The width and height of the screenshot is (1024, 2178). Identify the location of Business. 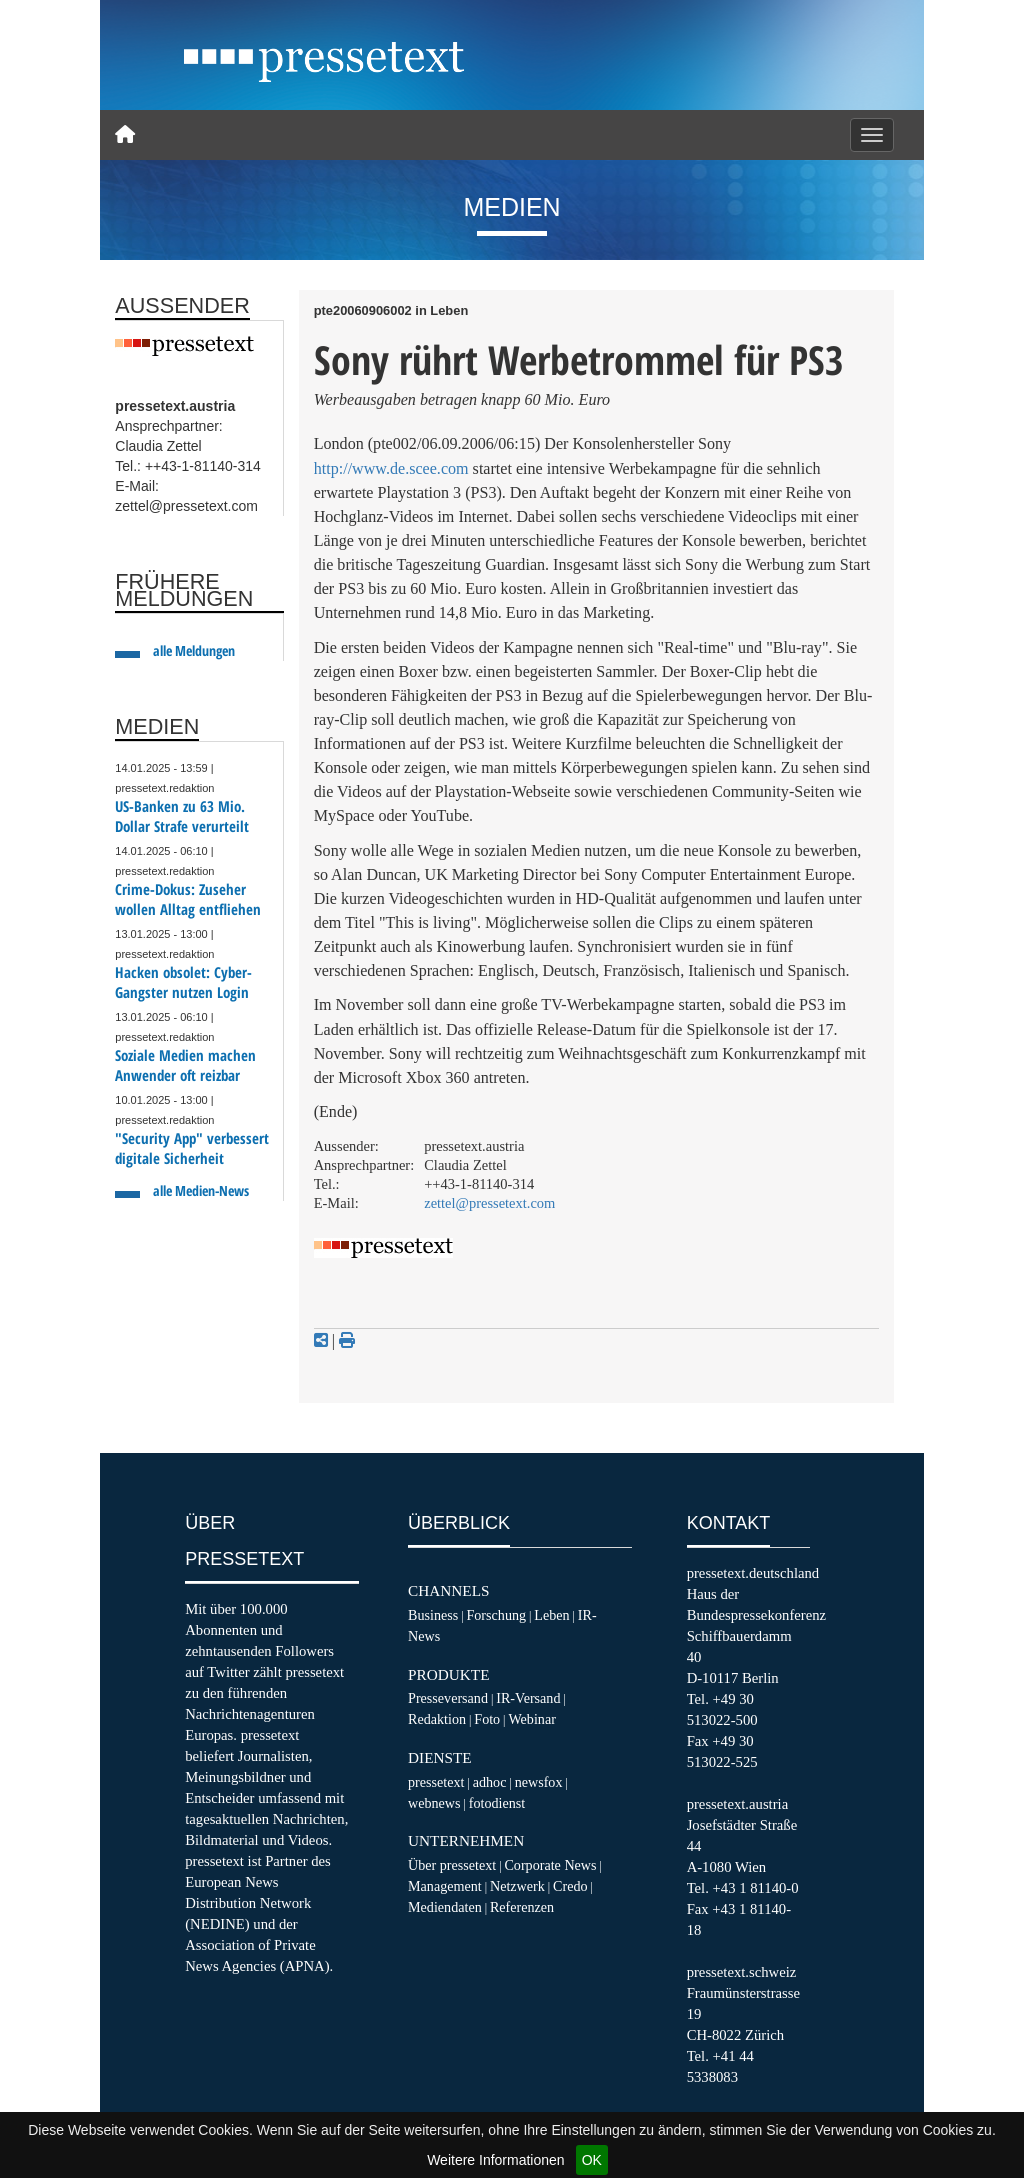
(433, 1615).